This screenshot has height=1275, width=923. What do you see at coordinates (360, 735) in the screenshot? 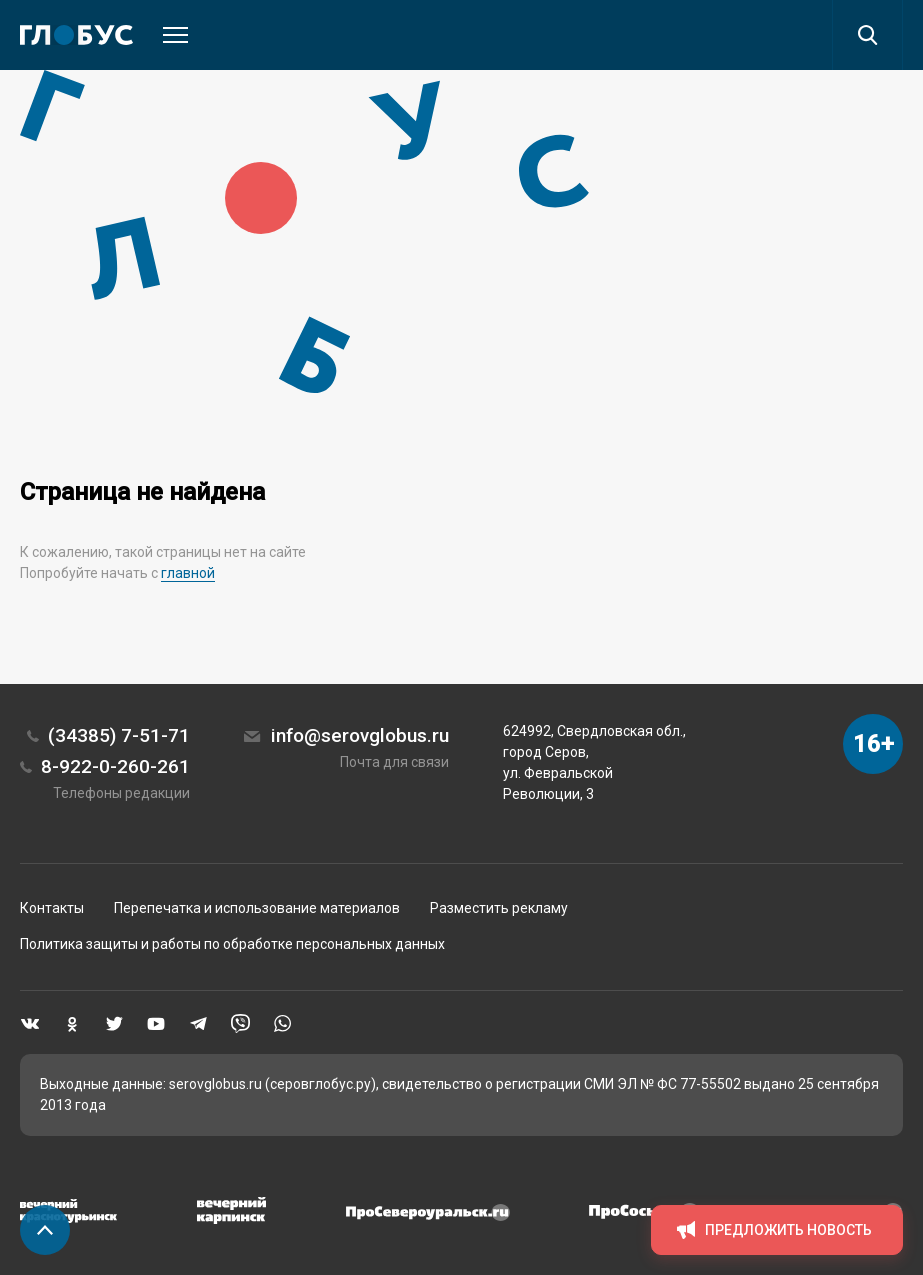
I see `info@serovglobus.ru` at bounding box center [360, 735].